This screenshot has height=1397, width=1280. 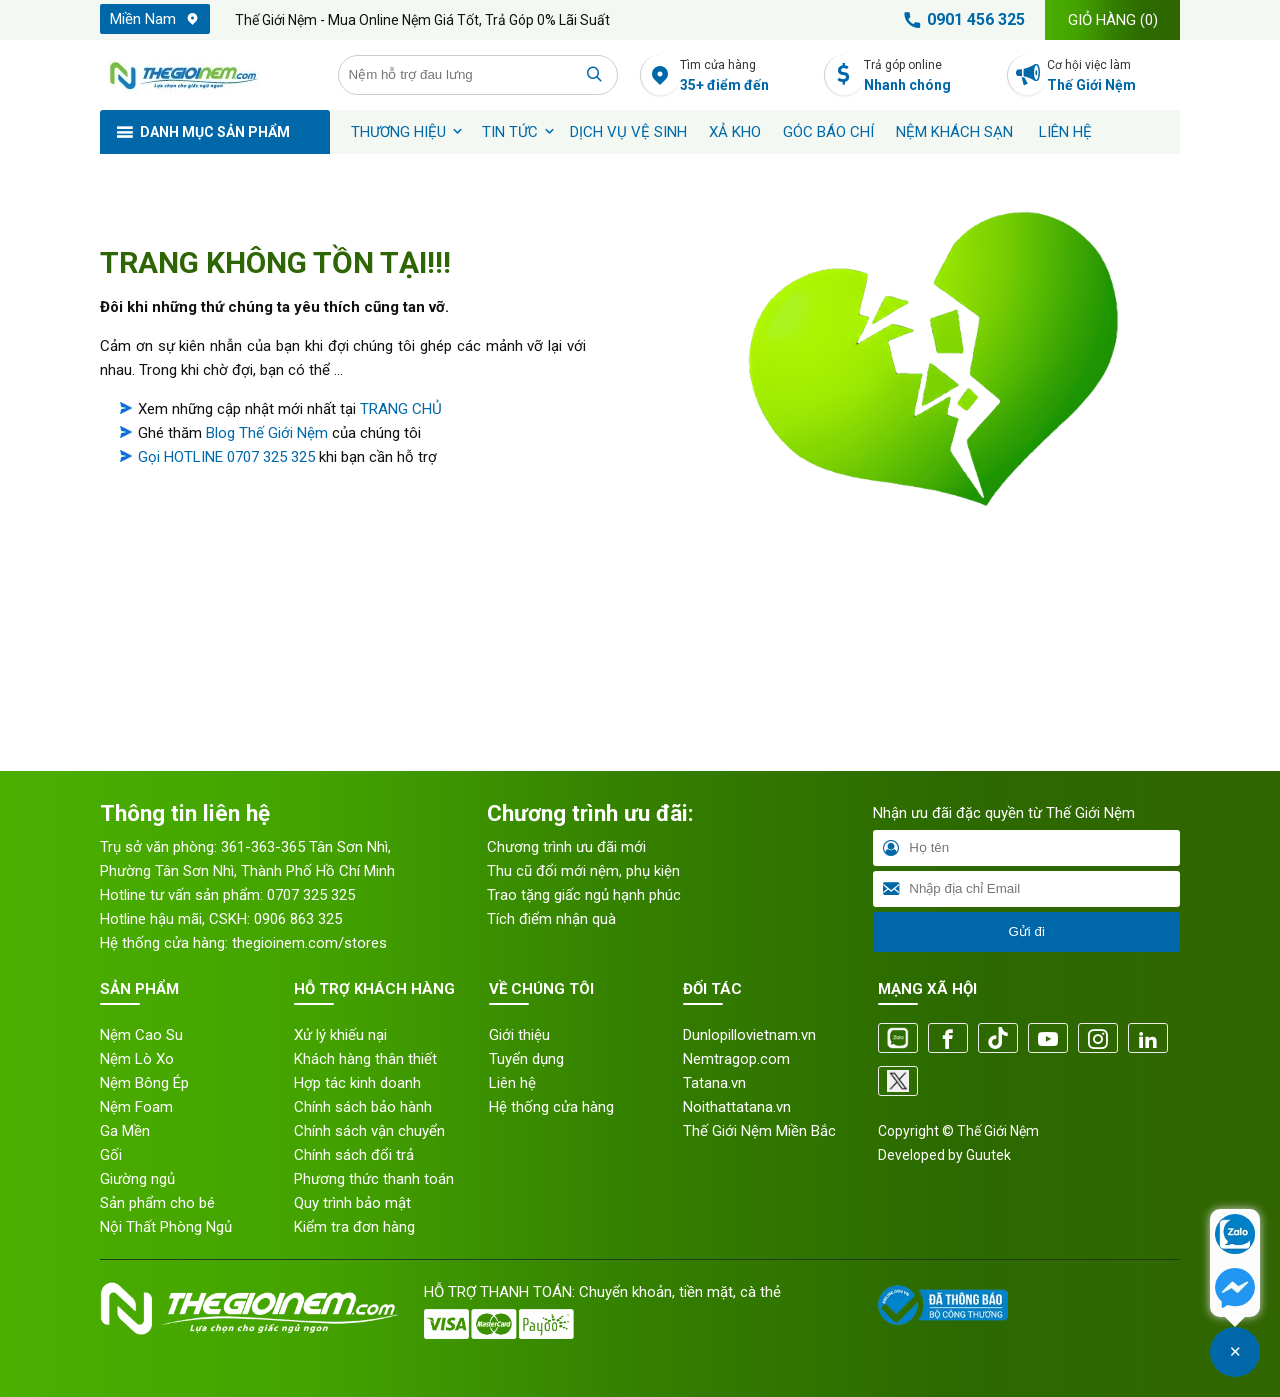 What do you see at coordinates (714, 1083) in the screenshot?
I see `Tatana.vn` at bounding box center [714, 1083].